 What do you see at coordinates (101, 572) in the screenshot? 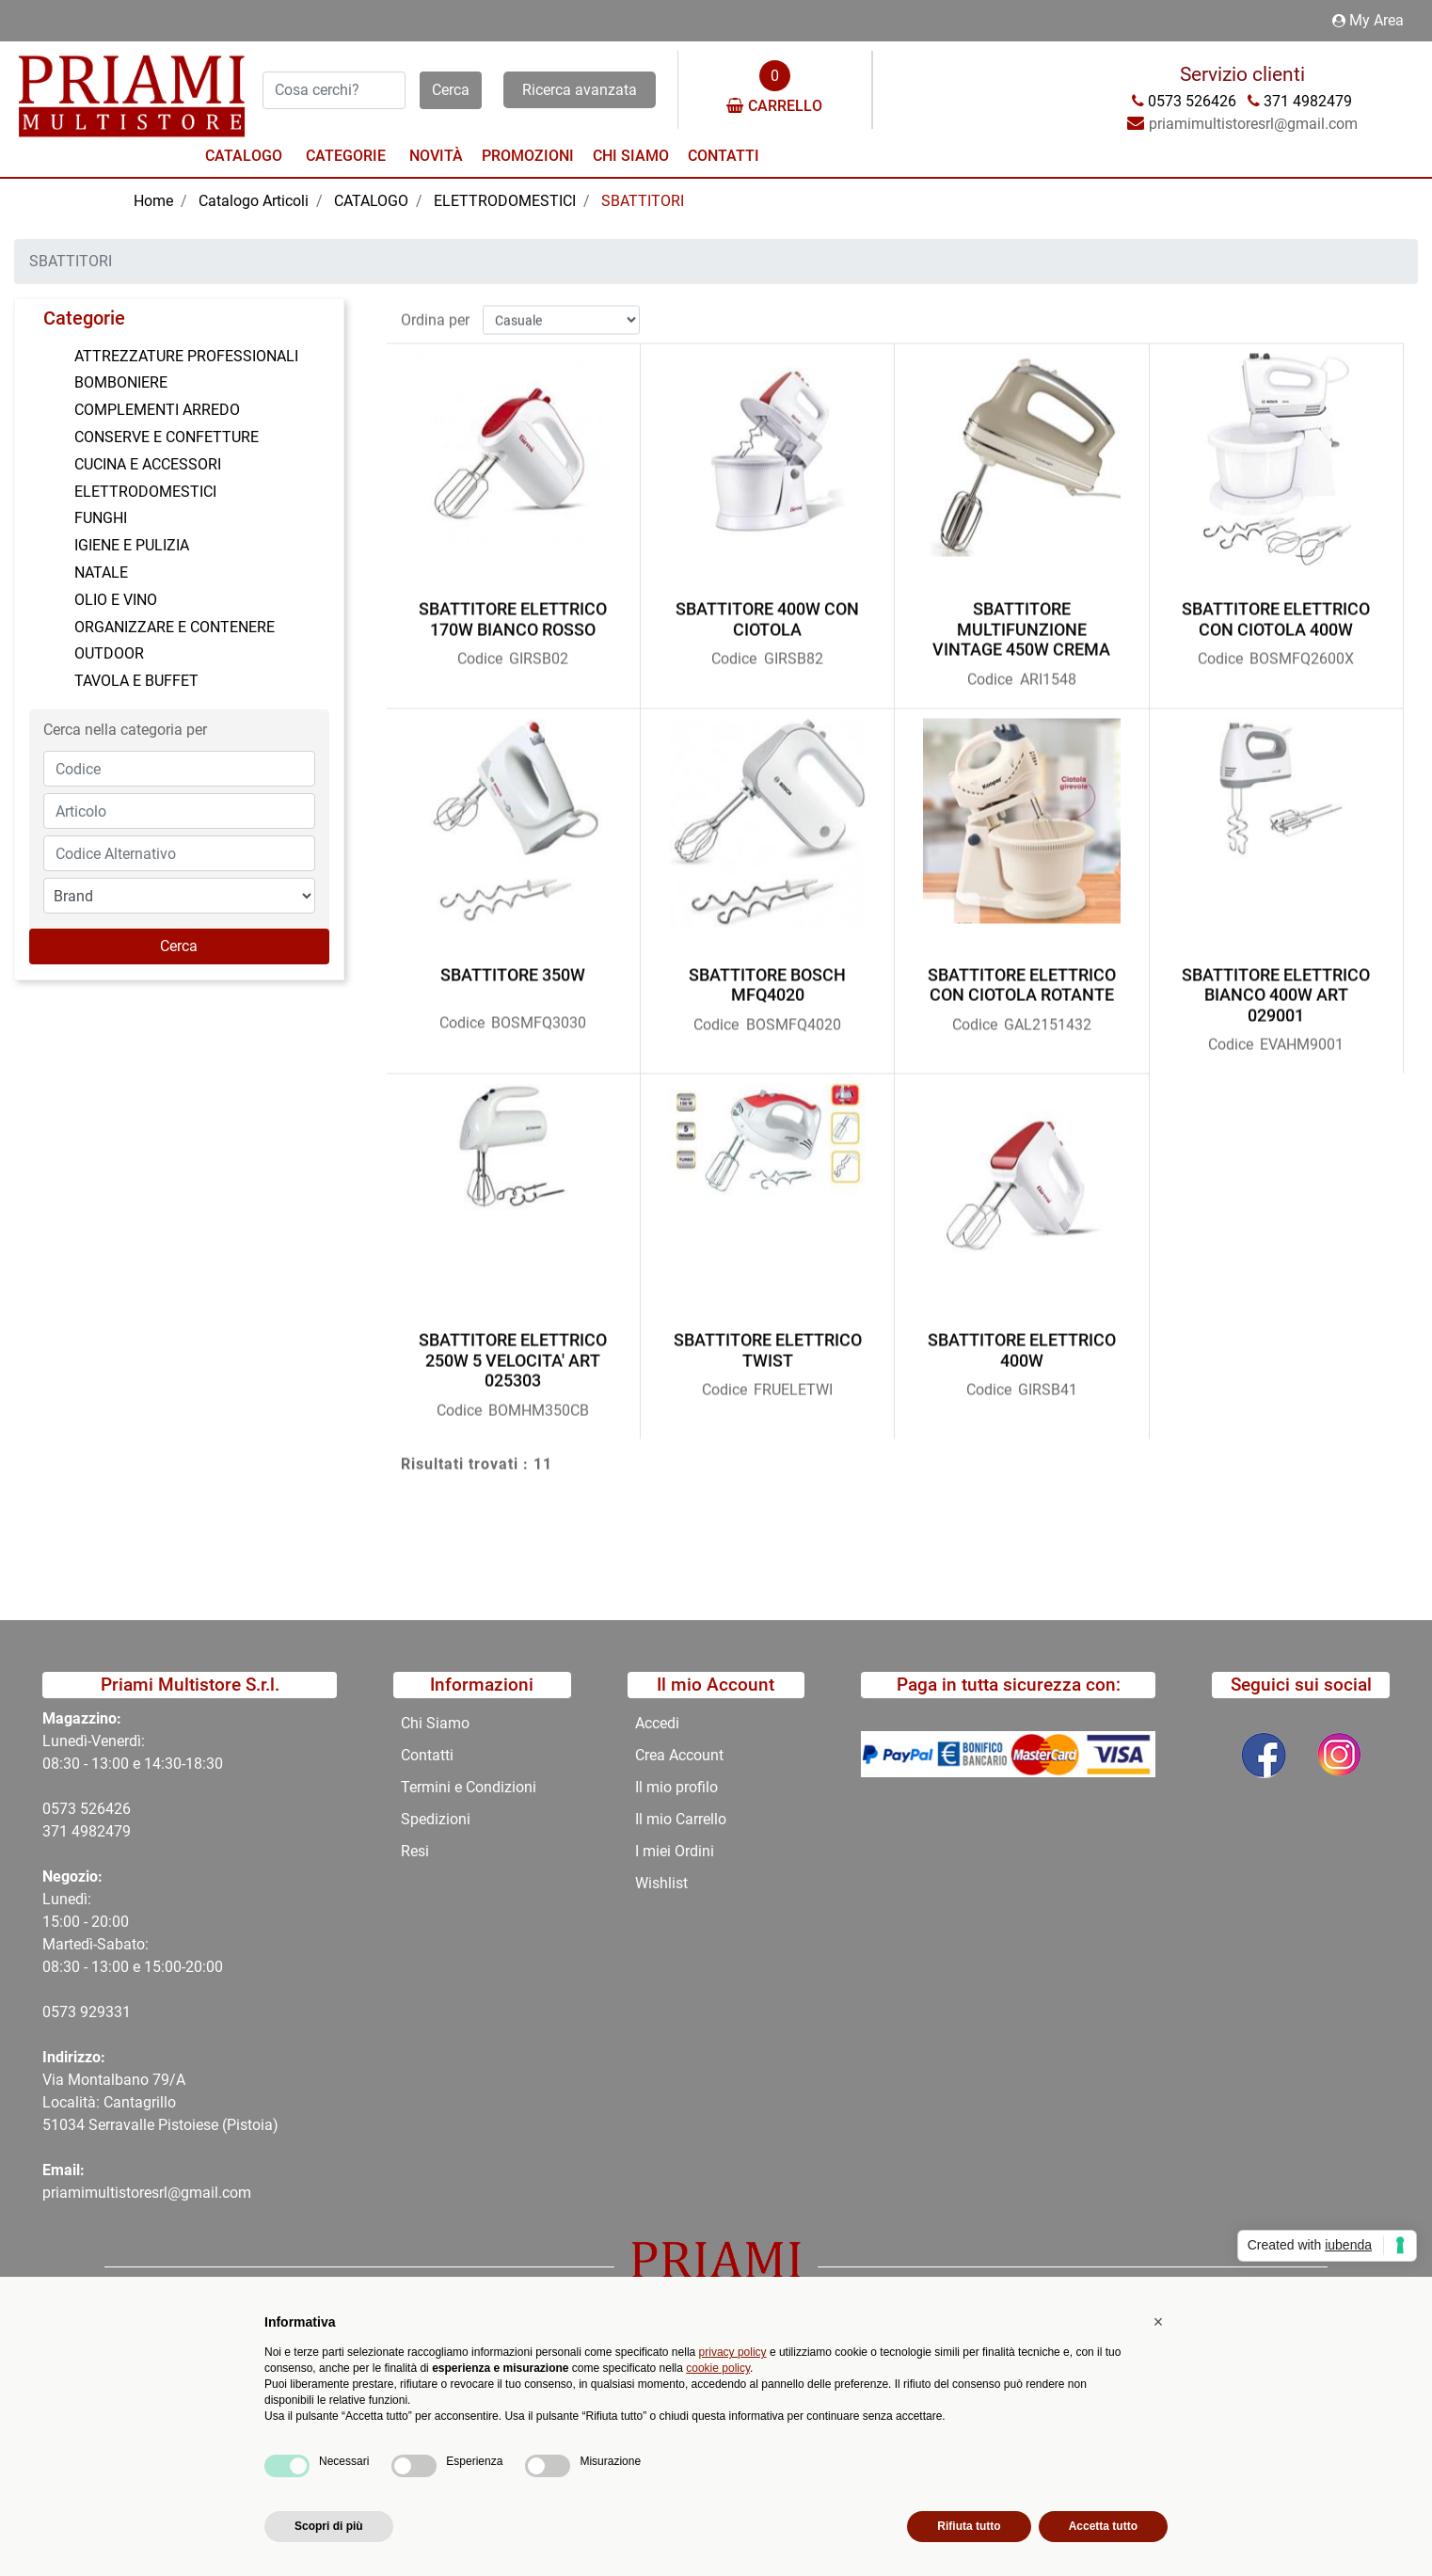
I see `NATALE` at bounding box center [101, 572].